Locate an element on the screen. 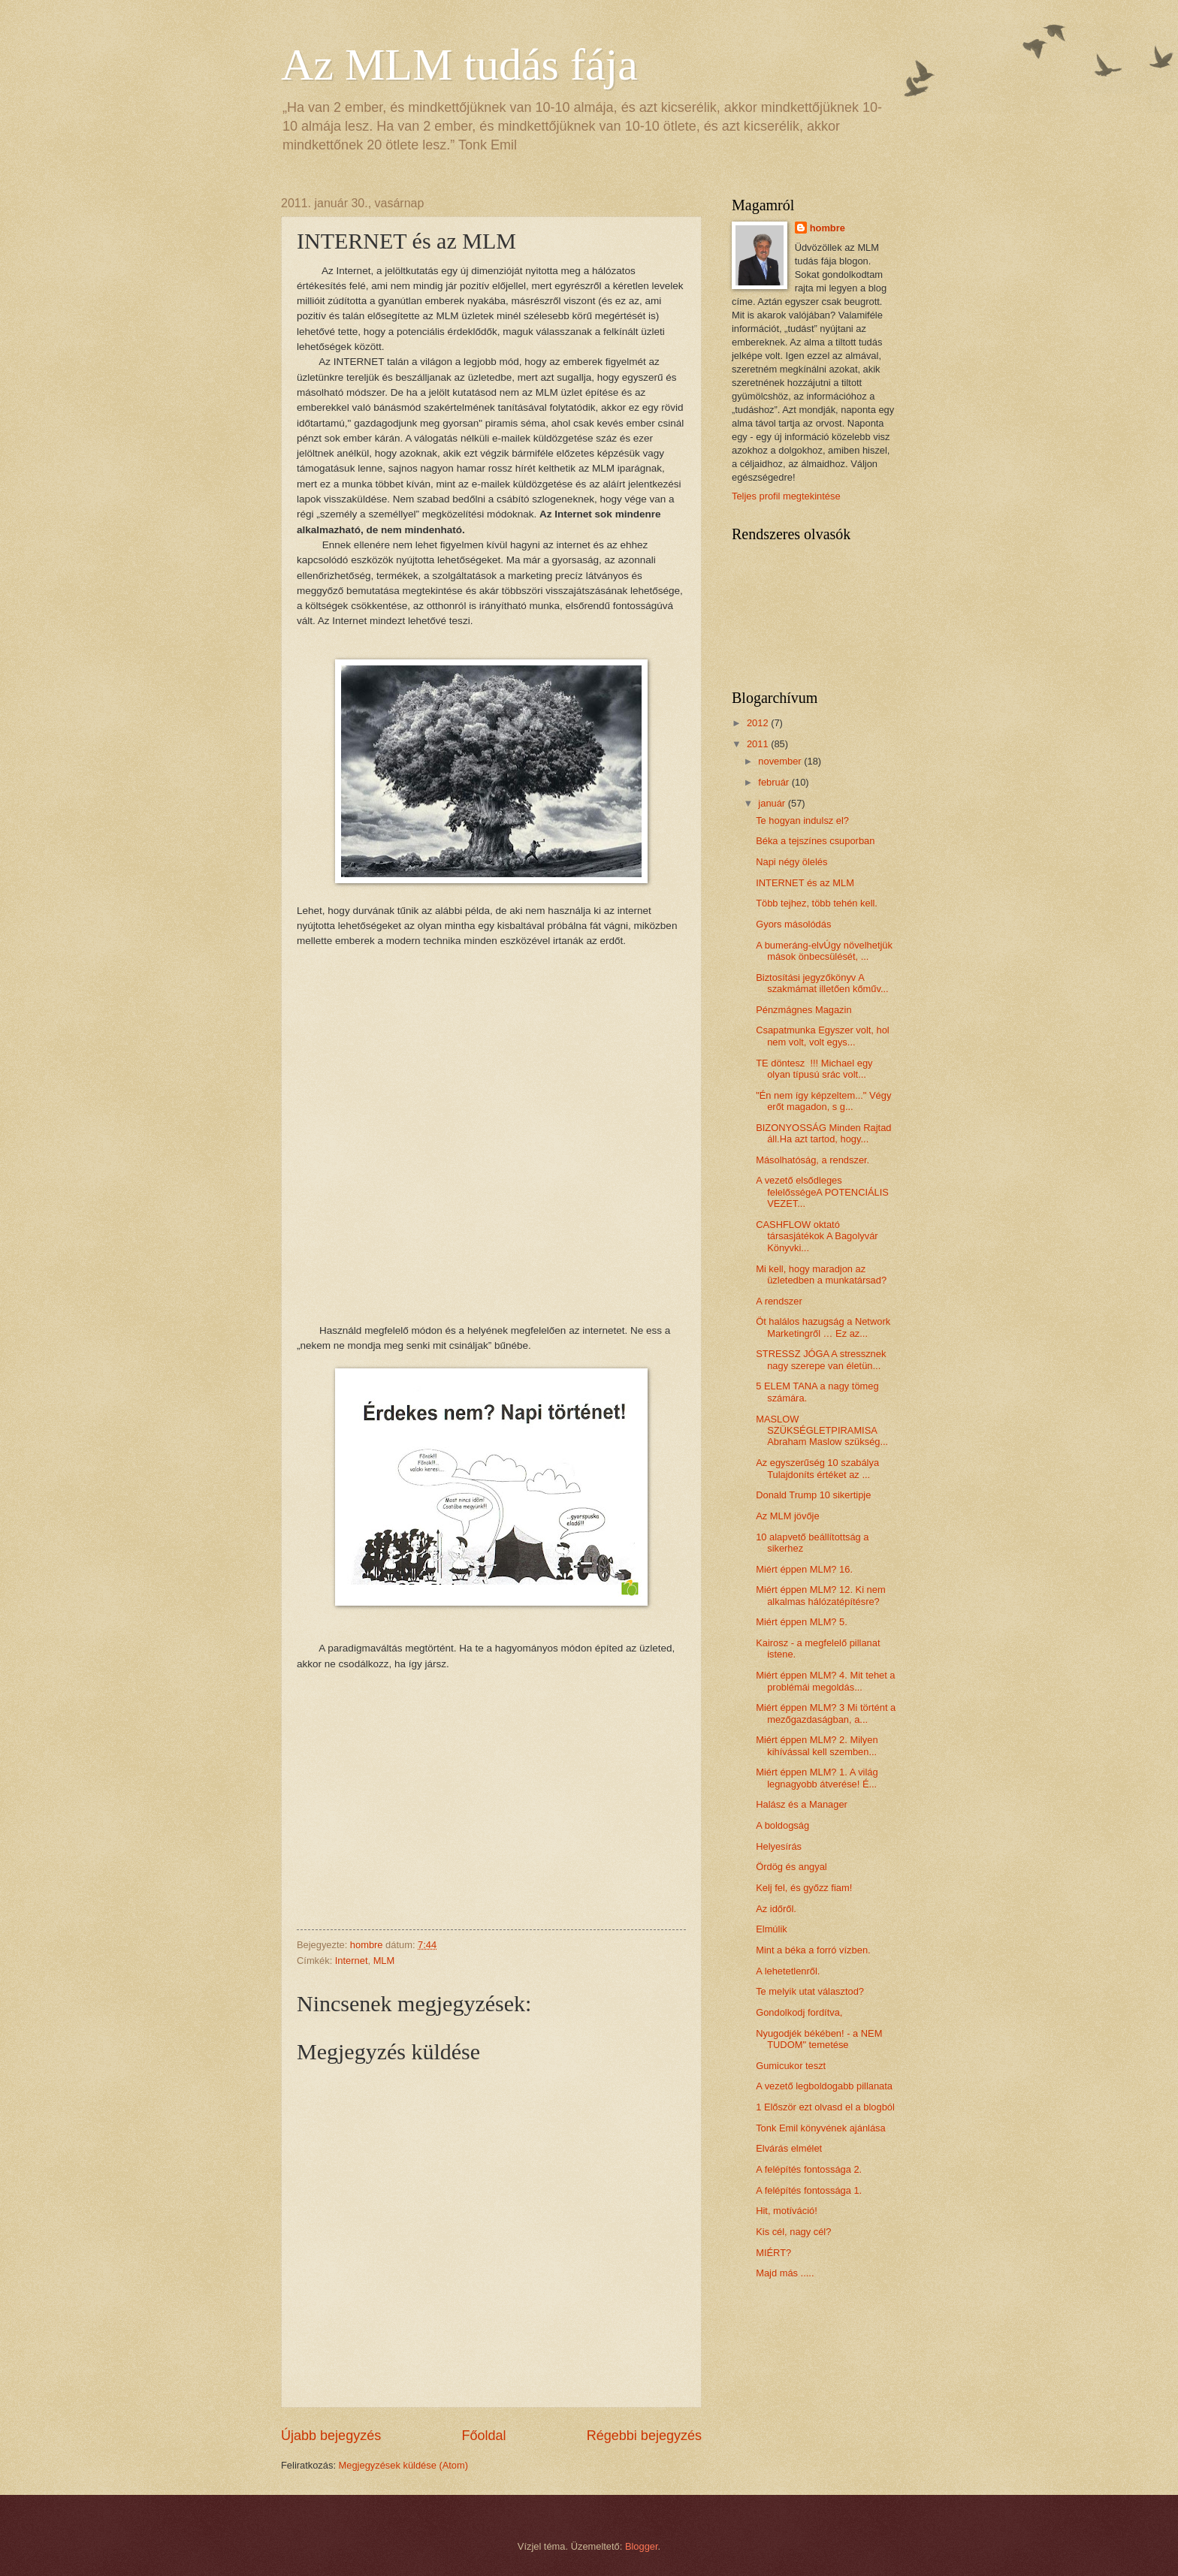 This screenshot has width=1178, height=2576. A felépítés fontossága 2. is located at coordinates (809, 2169).